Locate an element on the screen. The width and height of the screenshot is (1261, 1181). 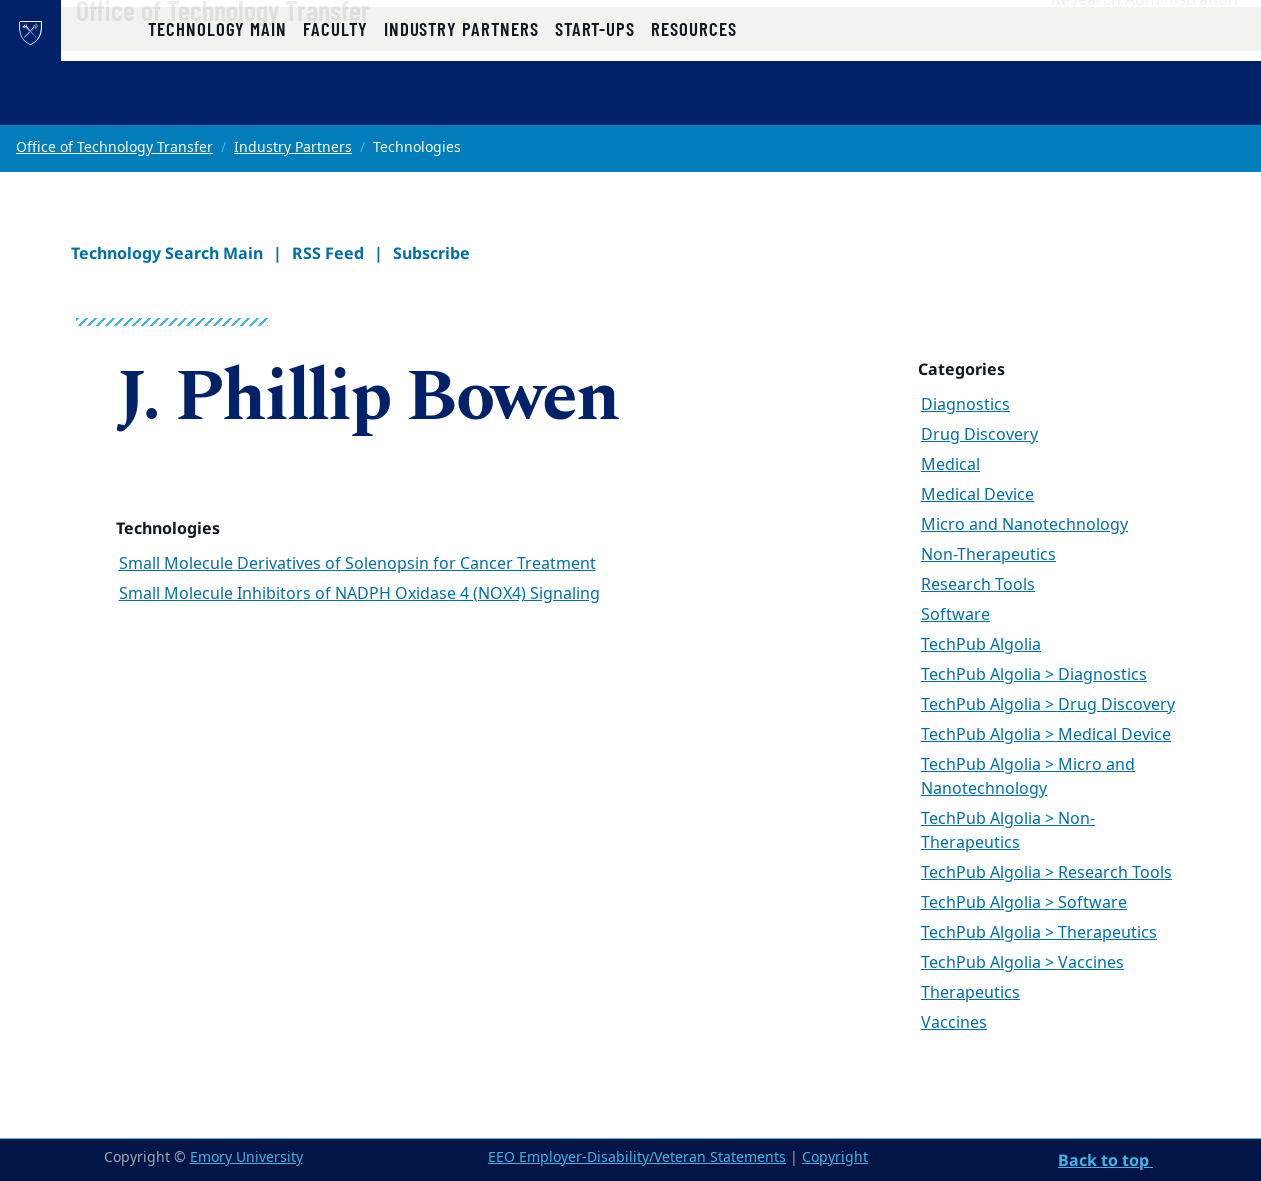
Diagnostics is located at coordinates (965, 405).